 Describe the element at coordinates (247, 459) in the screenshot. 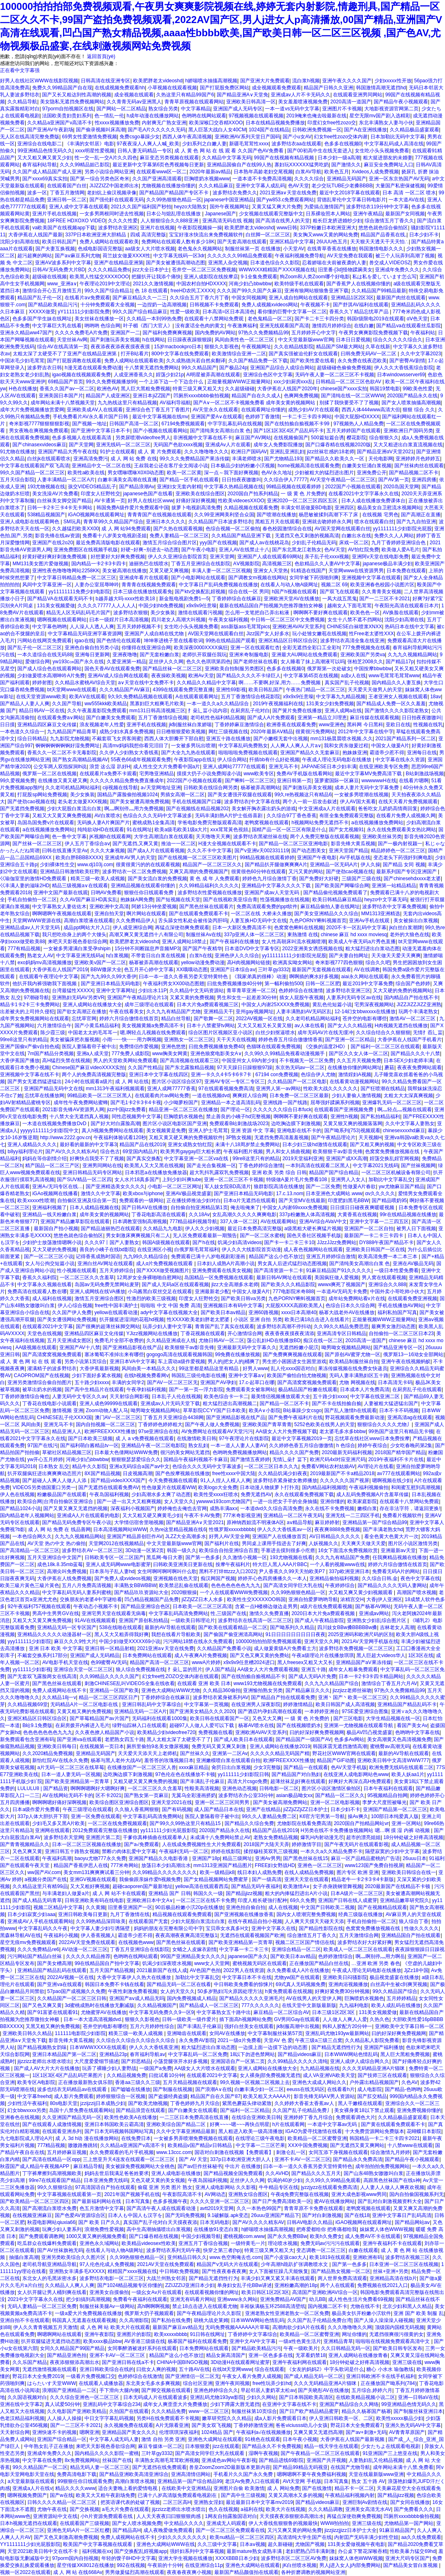

I see `丰满老师喷水` at that location.